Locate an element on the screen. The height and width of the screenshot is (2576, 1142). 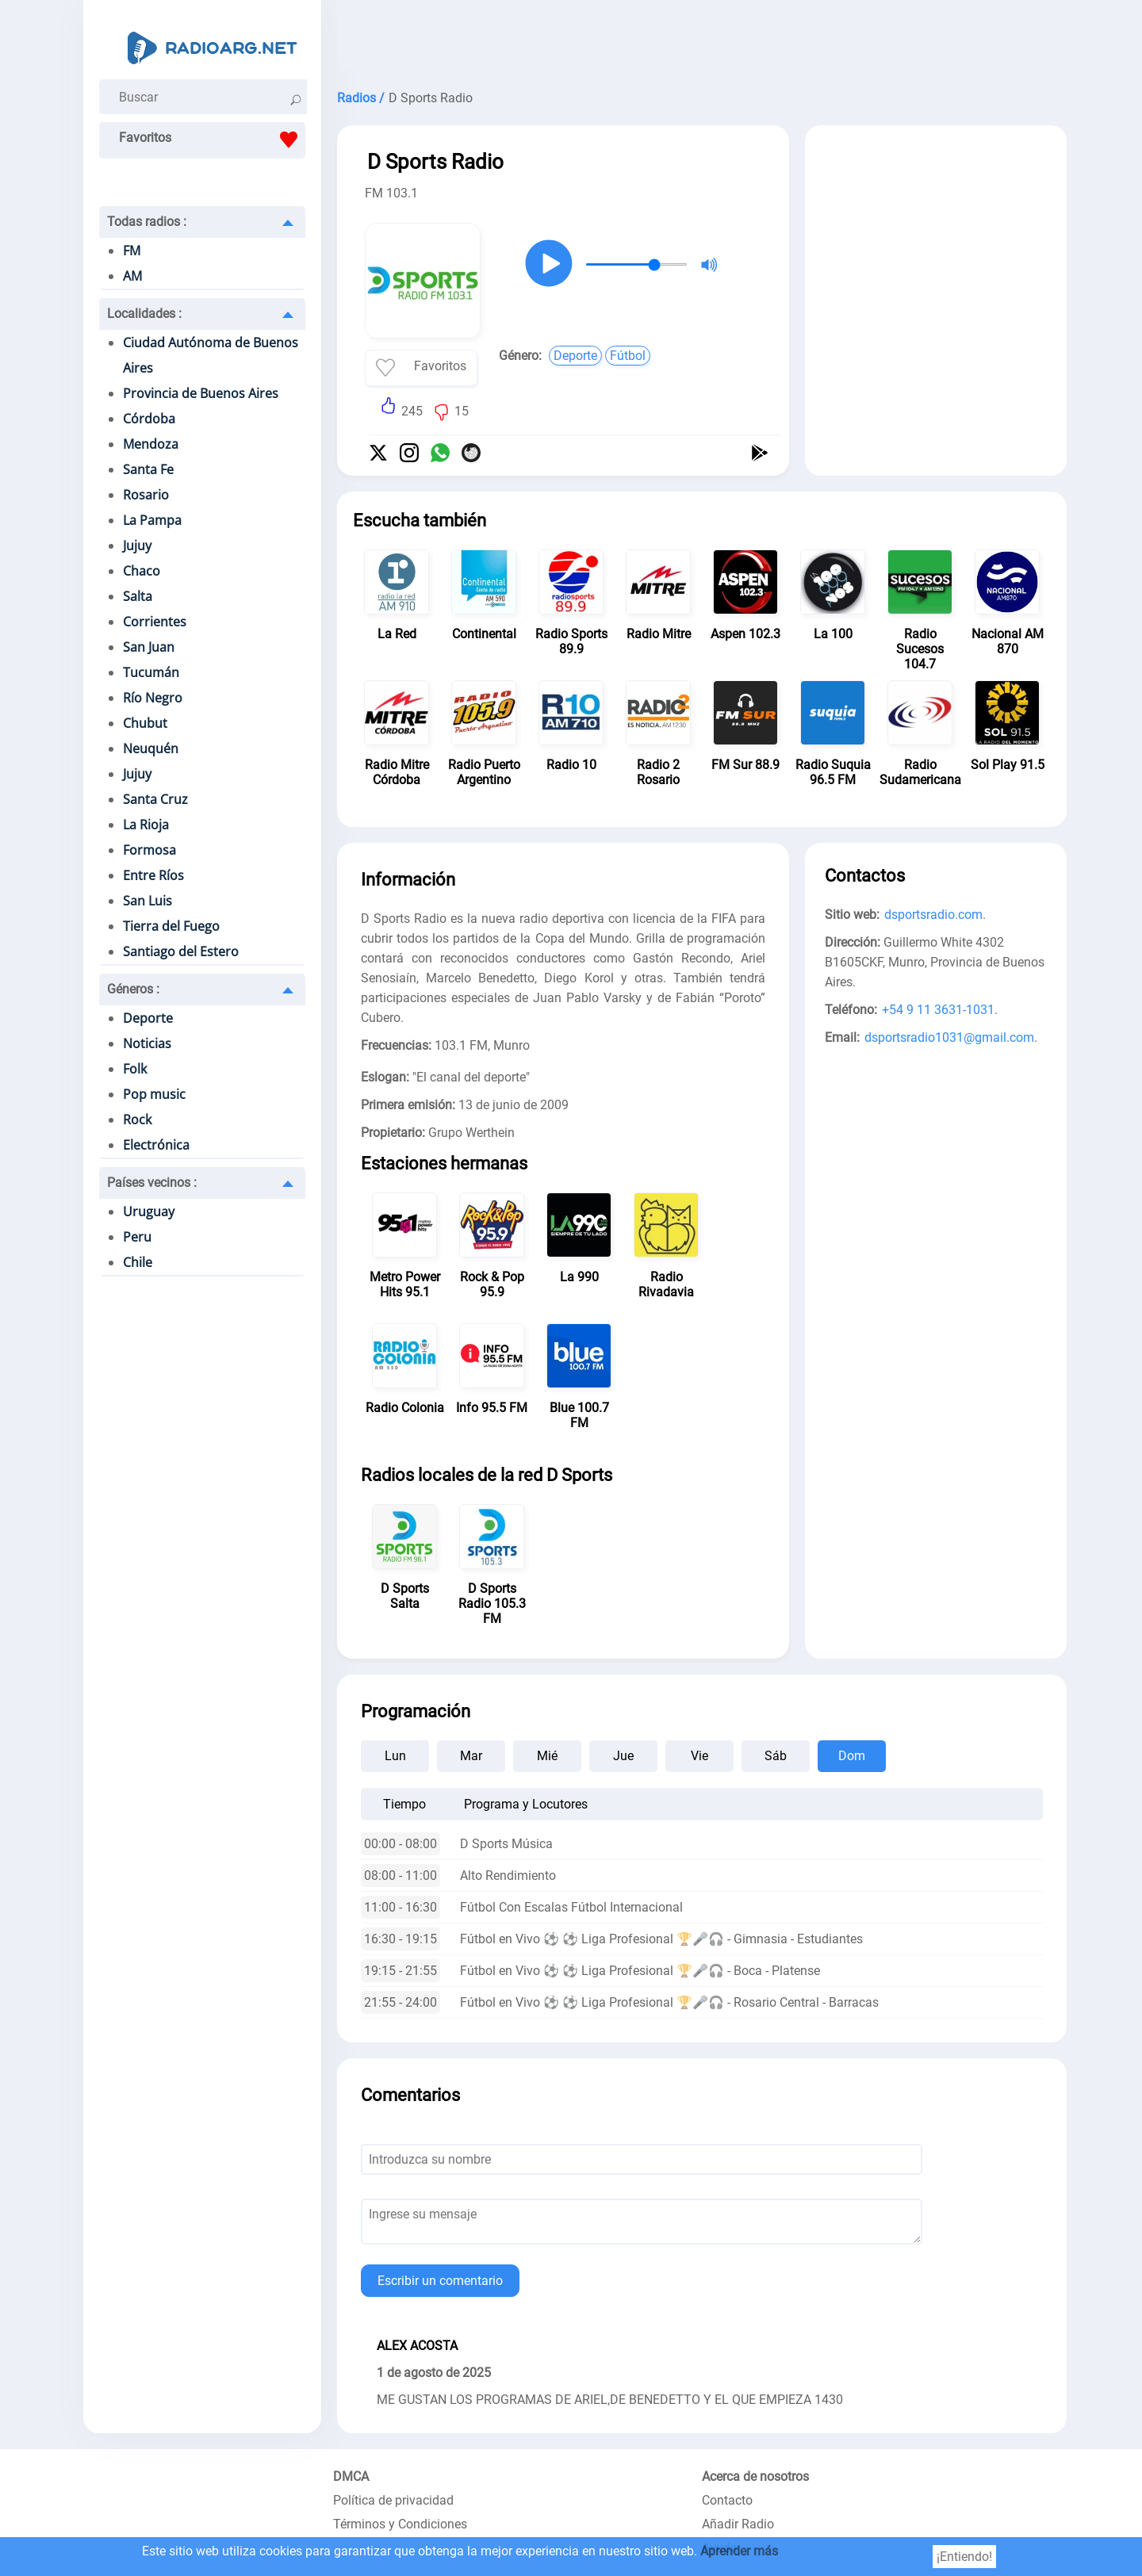
Mié is located at coordinates (547, 1755).